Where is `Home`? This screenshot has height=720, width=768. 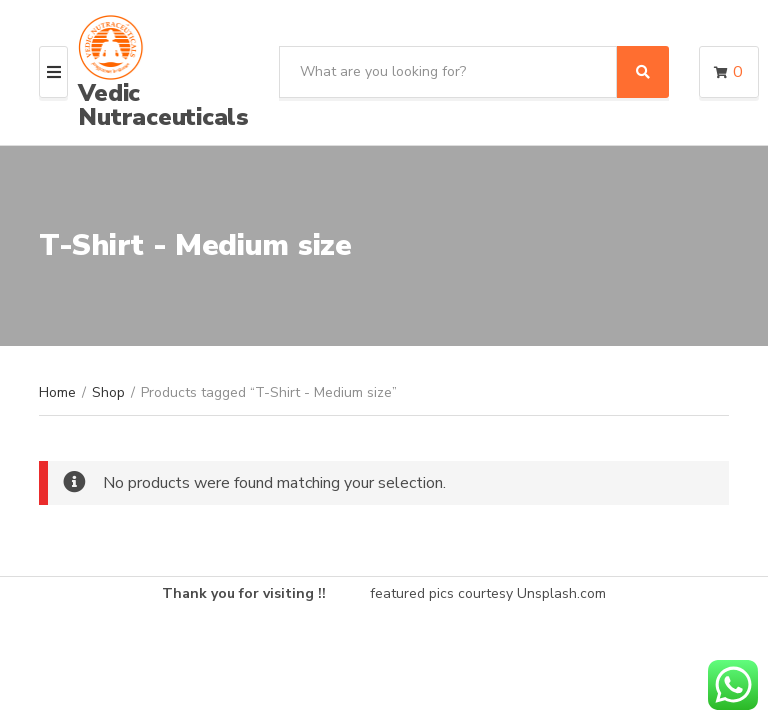
Home is located at coordinates (57, 392).